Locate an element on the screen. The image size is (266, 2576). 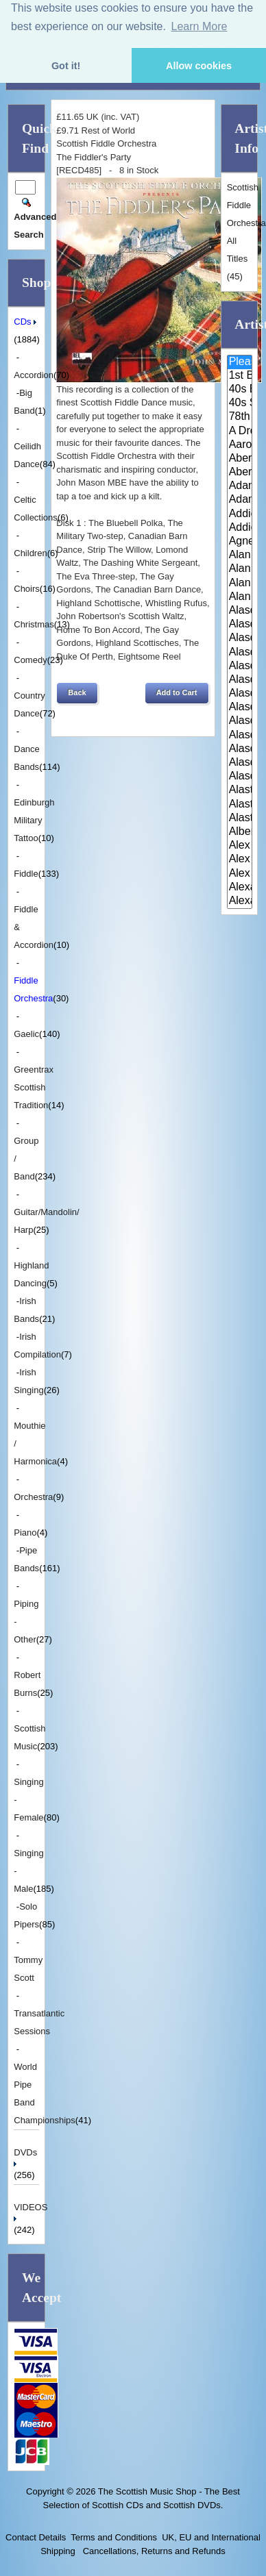
Aberdeen Strathspey and Reel S.. is located at coordinates (240, 459).